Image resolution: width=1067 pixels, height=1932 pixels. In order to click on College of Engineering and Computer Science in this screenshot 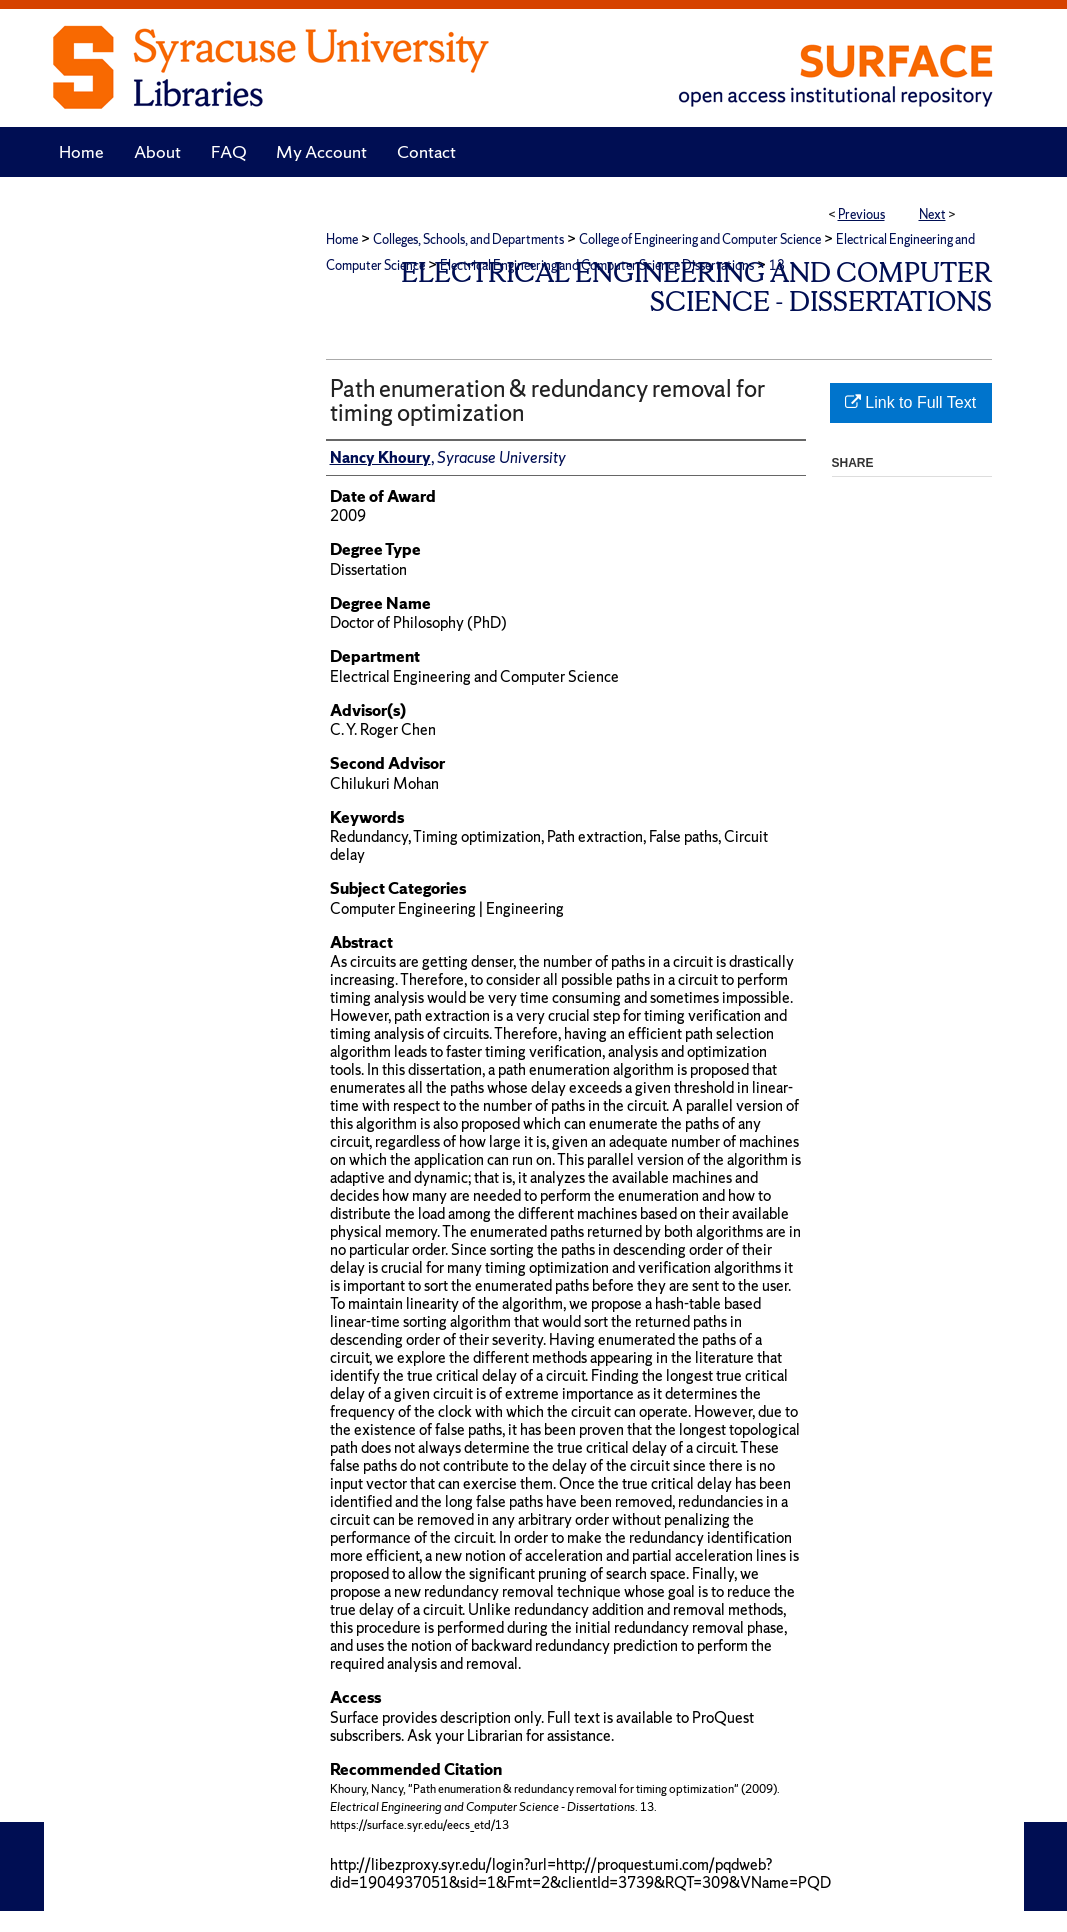, I will do `click(700, 239)`.